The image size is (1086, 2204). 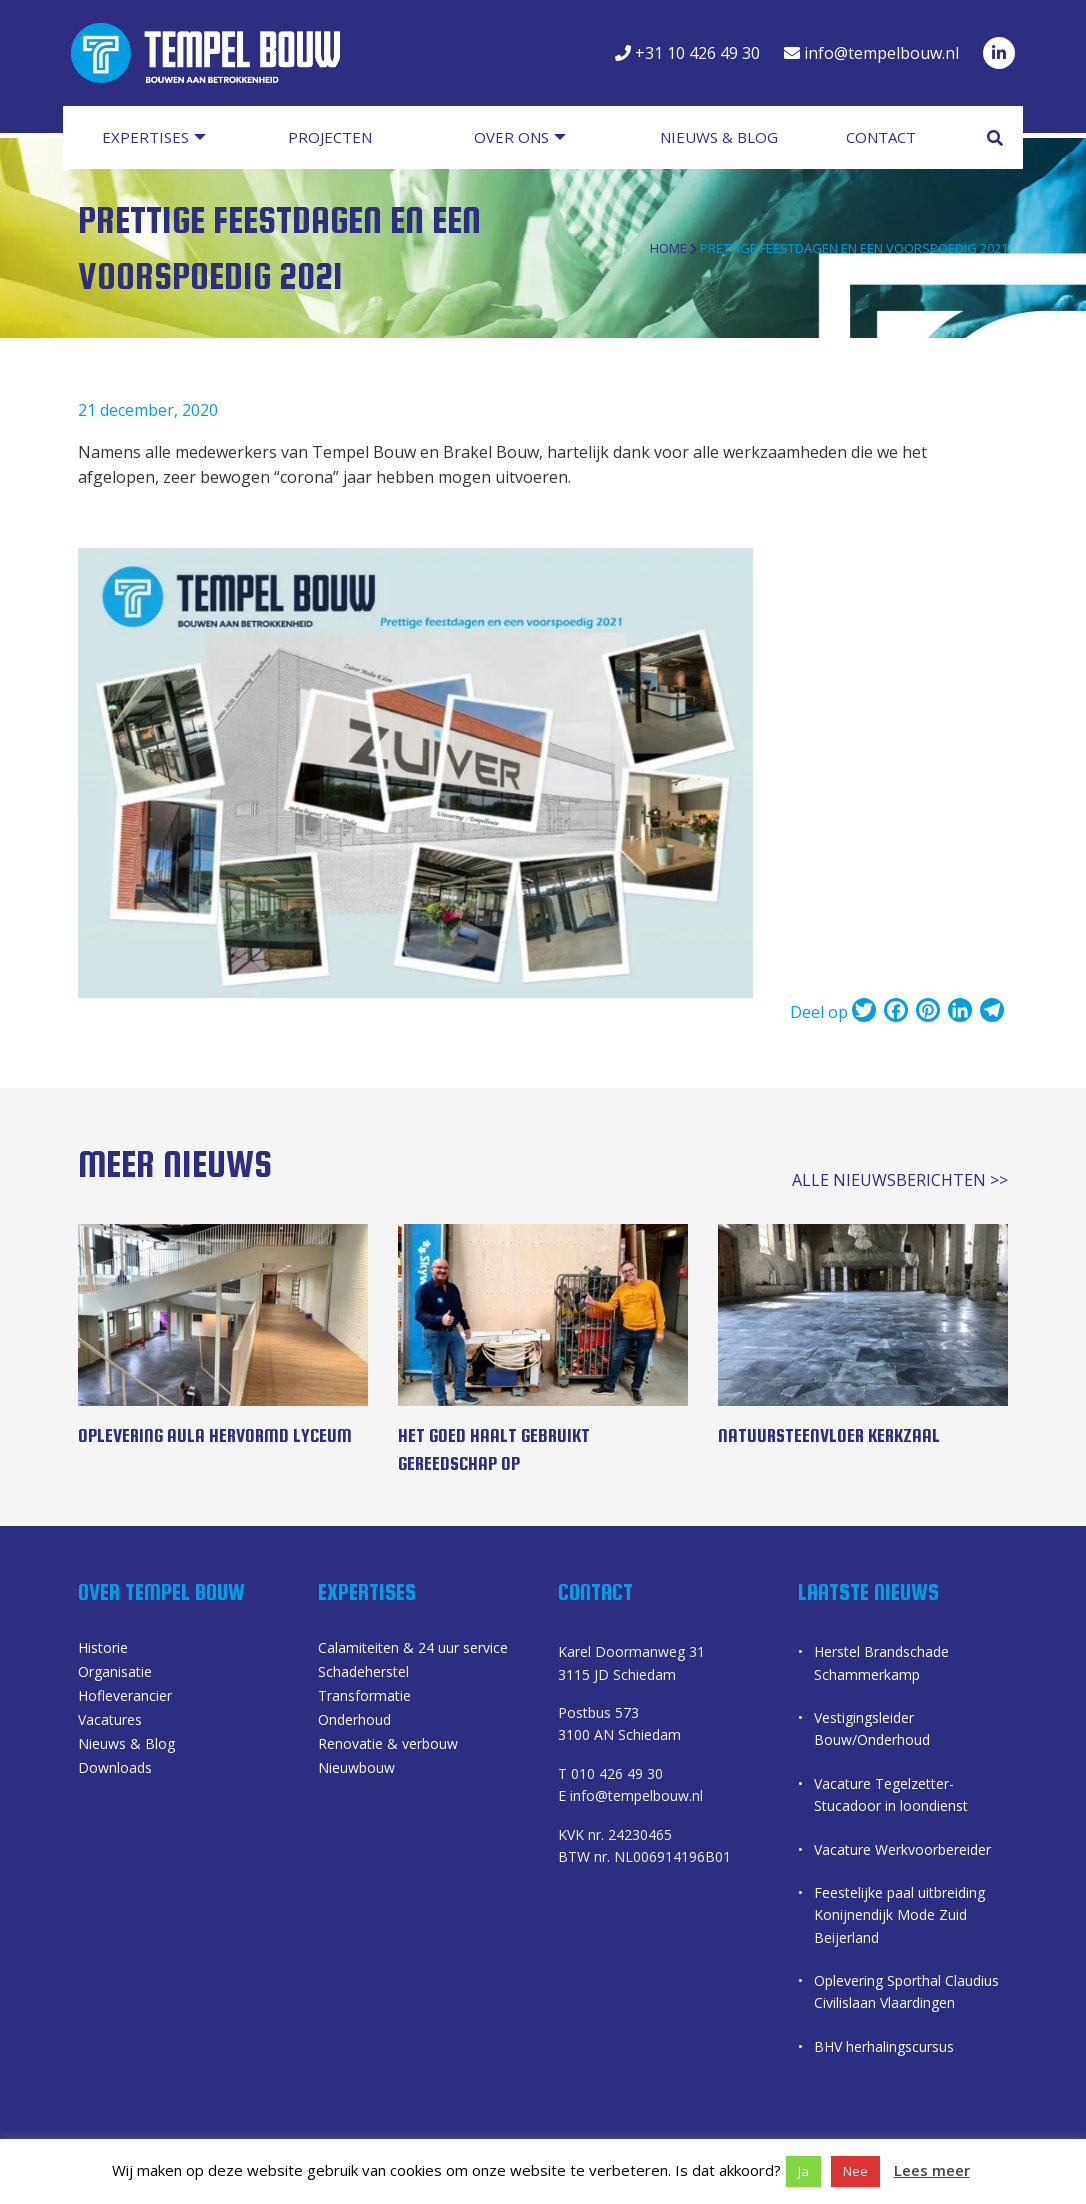 What do you see at coordinates (884, 2046) in the screenshot?
I see `BHV herhalingscursus` at bounding box center [884, 2046].